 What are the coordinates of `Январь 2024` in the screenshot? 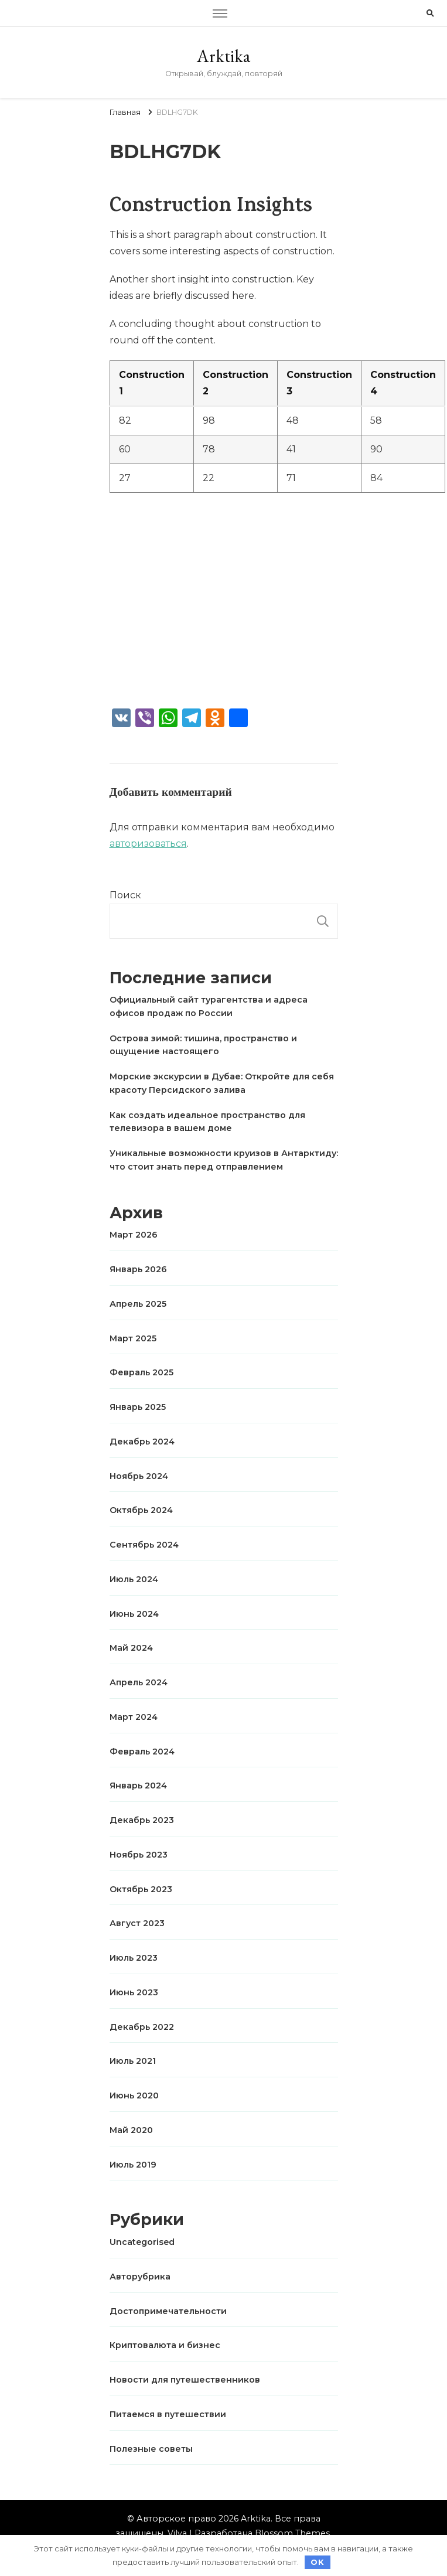 It's located at (138, 1785).